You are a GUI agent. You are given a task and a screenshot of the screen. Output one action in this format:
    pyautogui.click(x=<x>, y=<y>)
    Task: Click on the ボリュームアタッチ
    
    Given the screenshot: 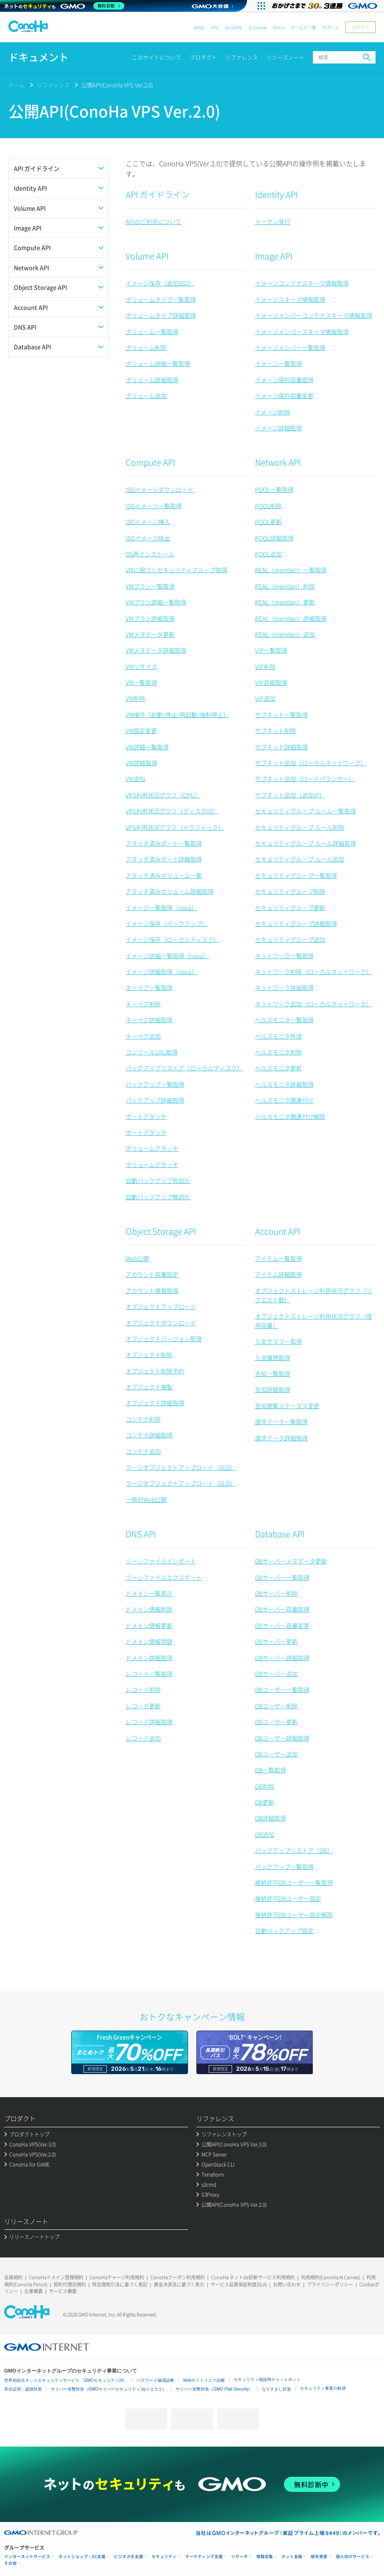 What is the action you would take?
    pyautogui.click(x=152, y=1148)
    